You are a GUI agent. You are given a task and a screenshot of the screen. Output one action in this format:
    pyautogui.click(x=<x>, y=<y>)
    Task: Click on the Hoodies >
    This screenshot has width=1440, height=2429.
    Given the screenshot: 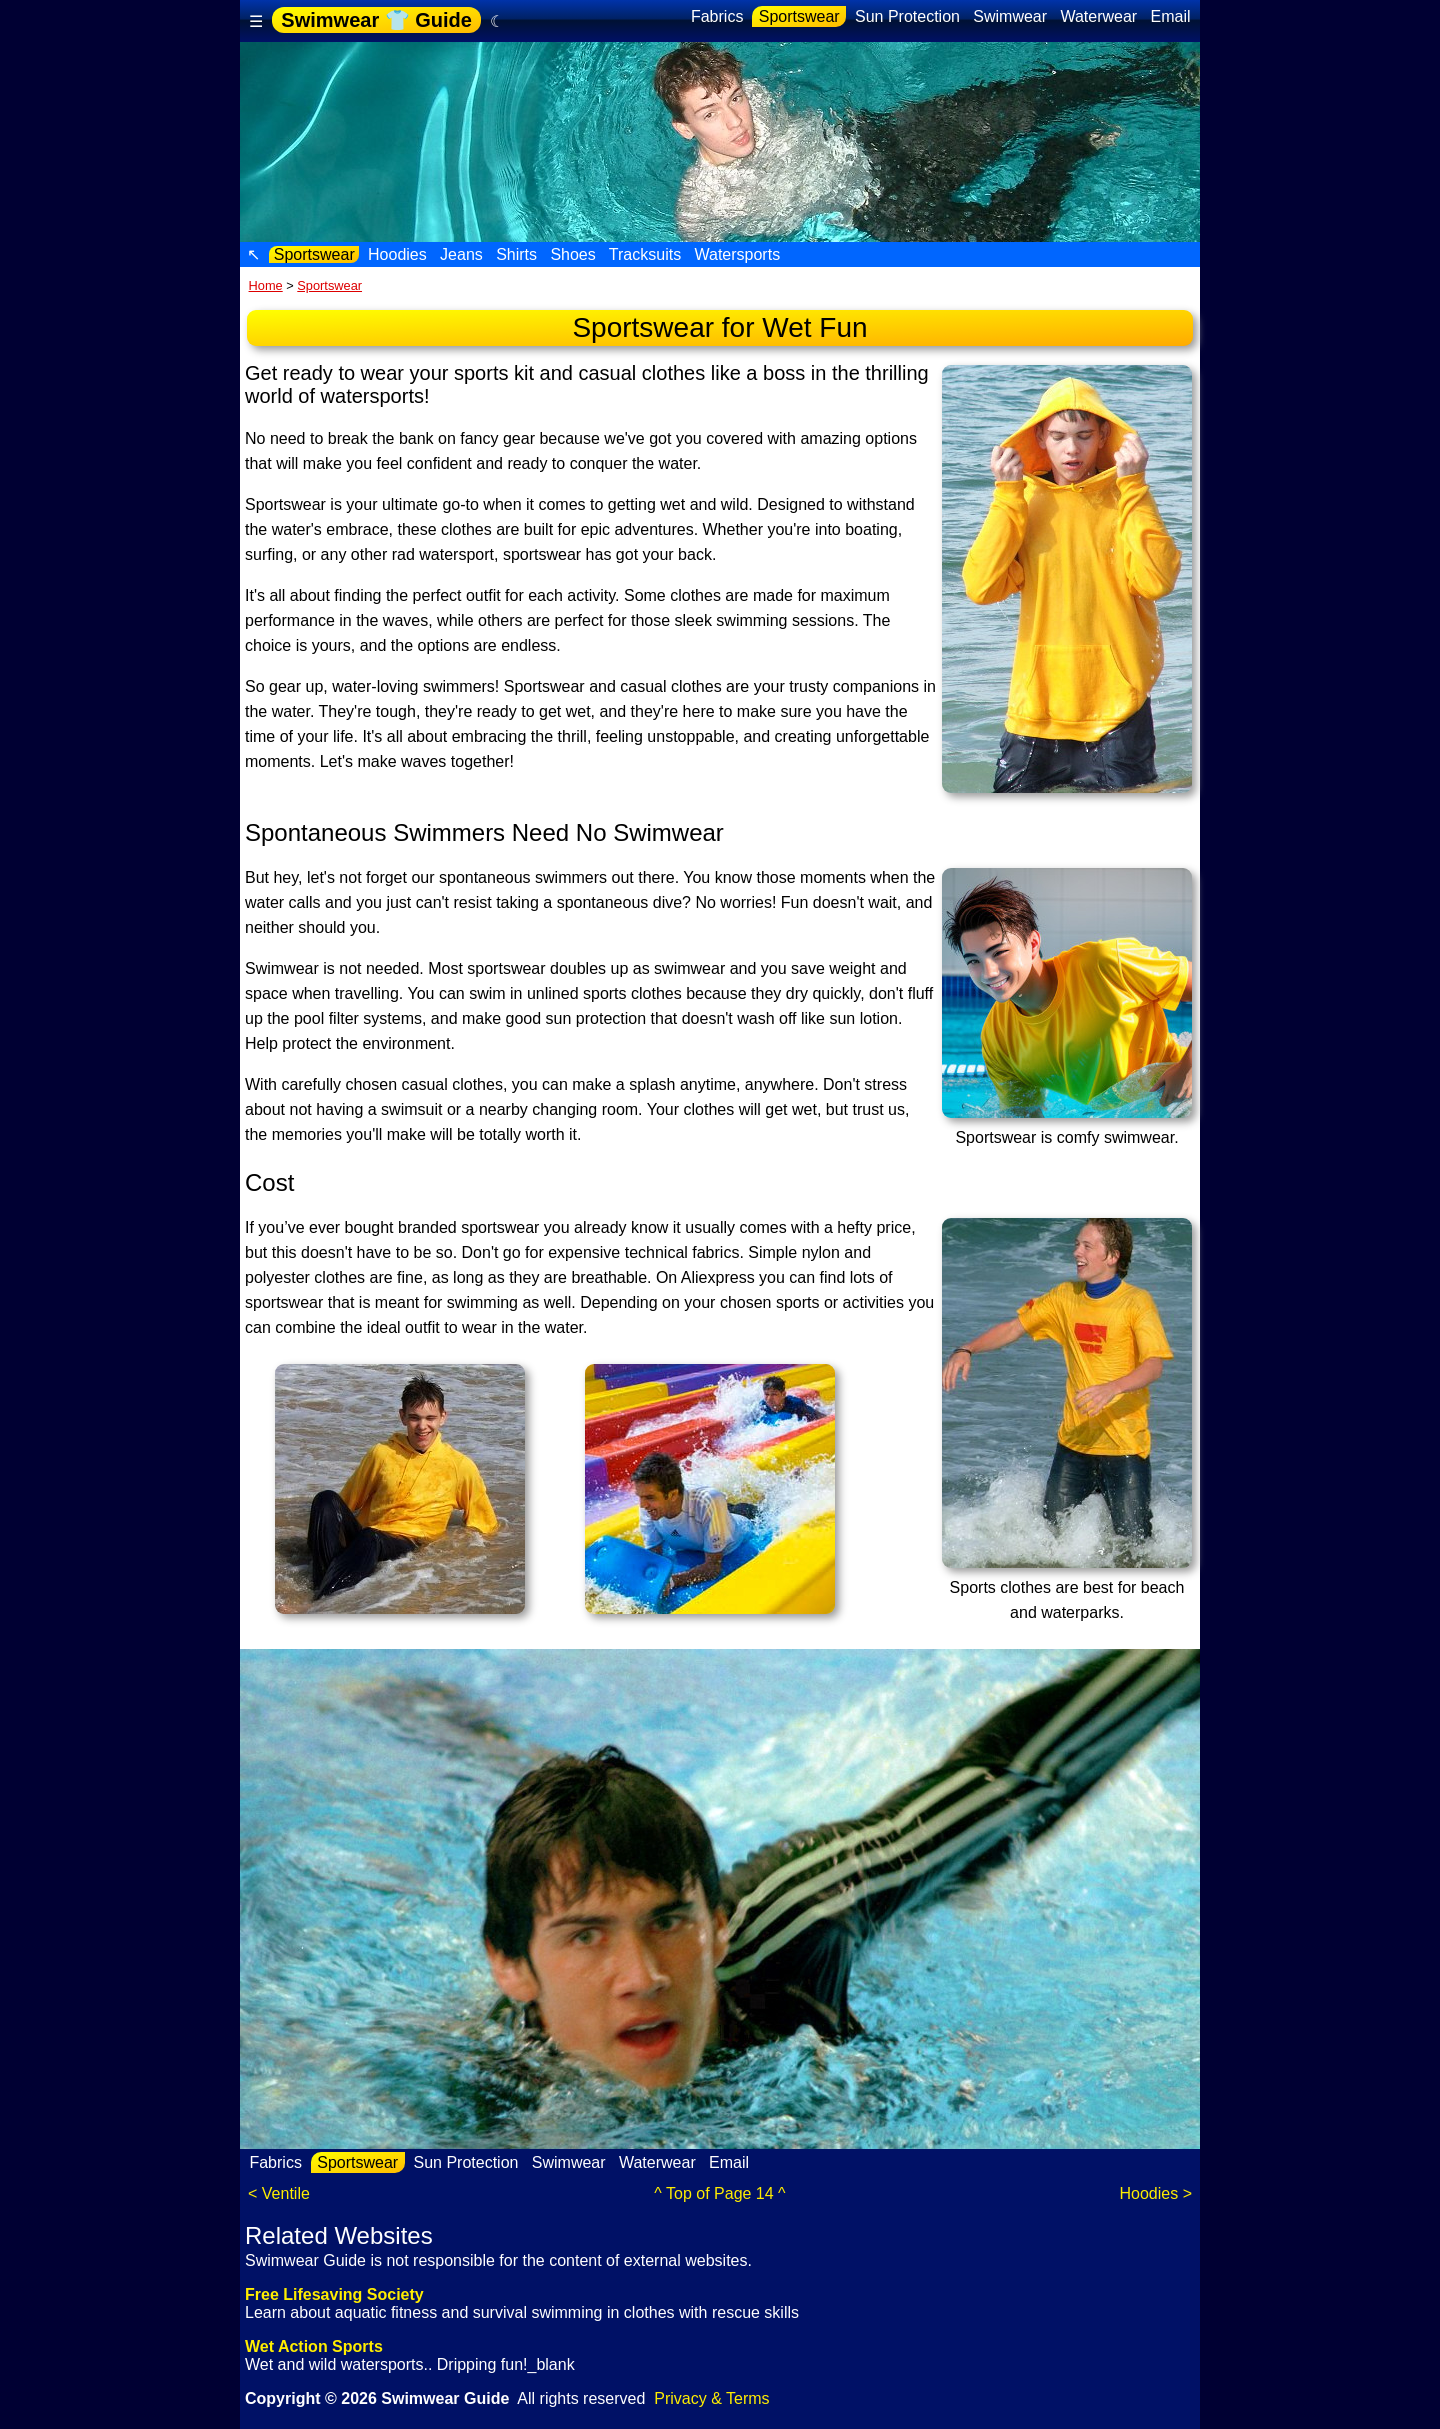 What is the action you would take?
    pyautogui.click(x=1156, y=2193)
    